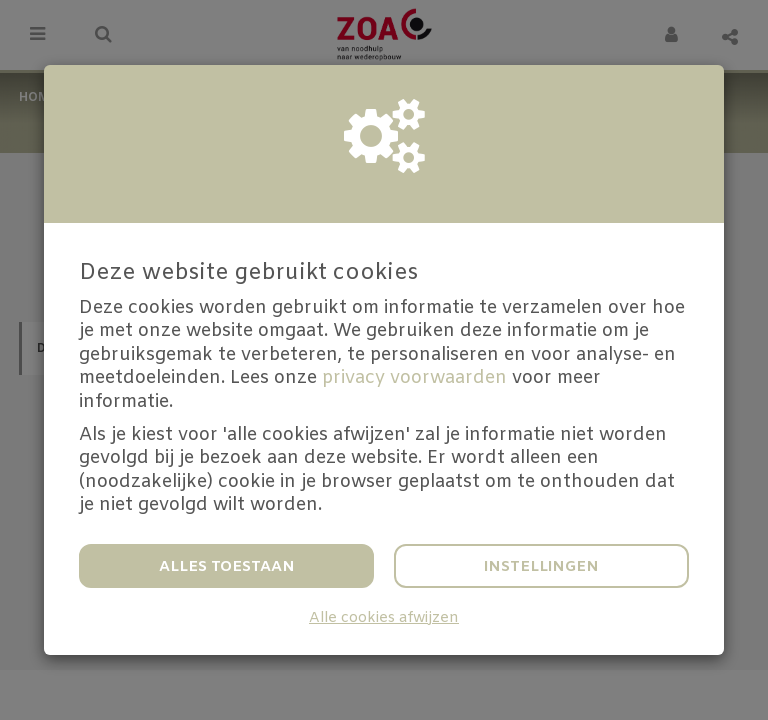  What do you see at coordinates (227, 567) in the screenshot?
I see `Alles toestaan` at bounding box center [227, 567].